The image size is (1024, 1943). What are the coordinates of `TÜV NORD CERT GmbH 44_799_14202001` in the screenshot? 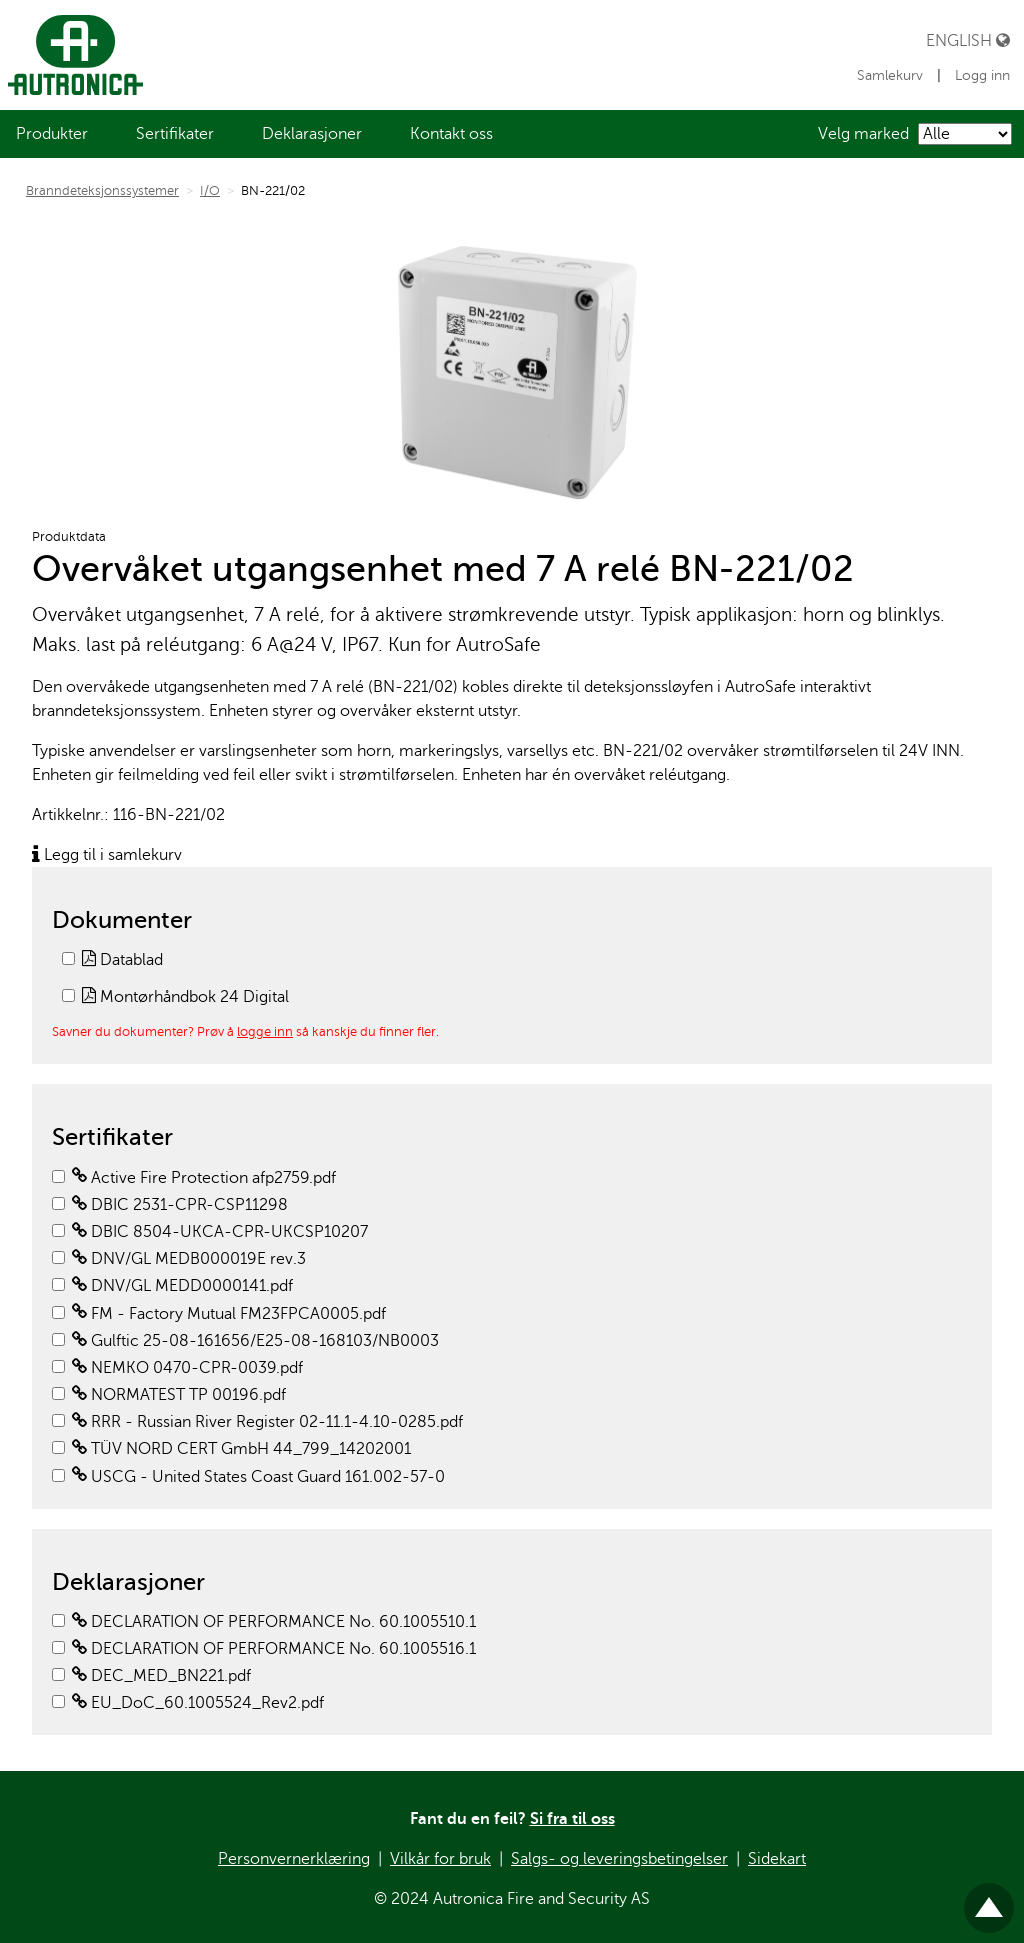 It's located at (241, 1449).